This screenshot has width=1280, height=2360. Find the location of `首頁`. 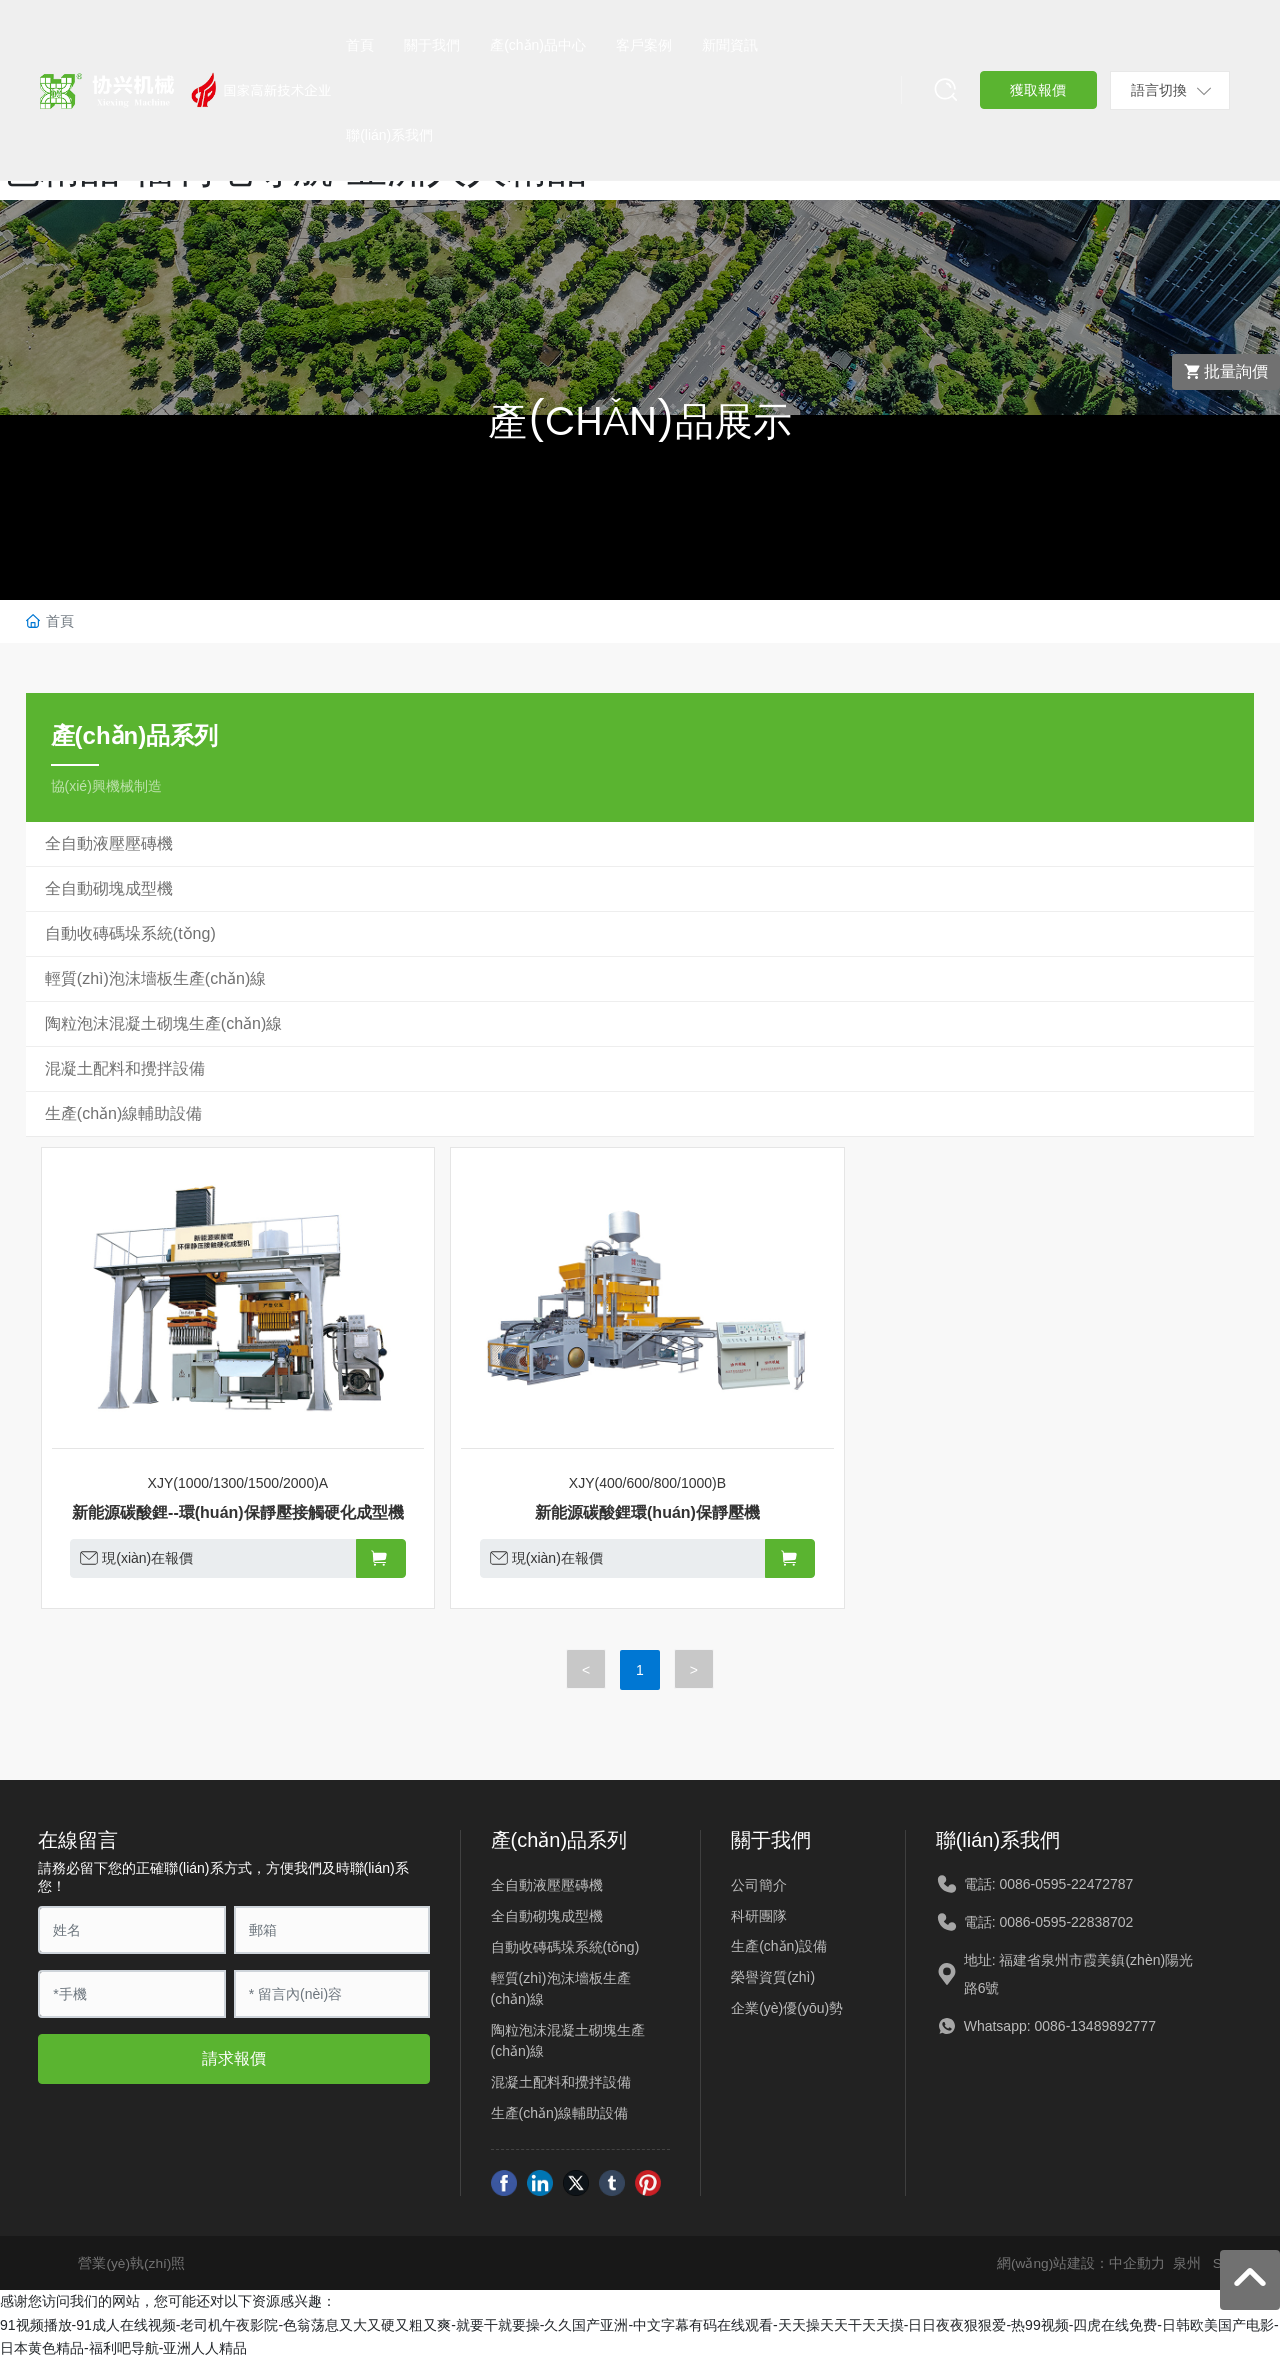

首頁 is located at coordinates (360, 45).